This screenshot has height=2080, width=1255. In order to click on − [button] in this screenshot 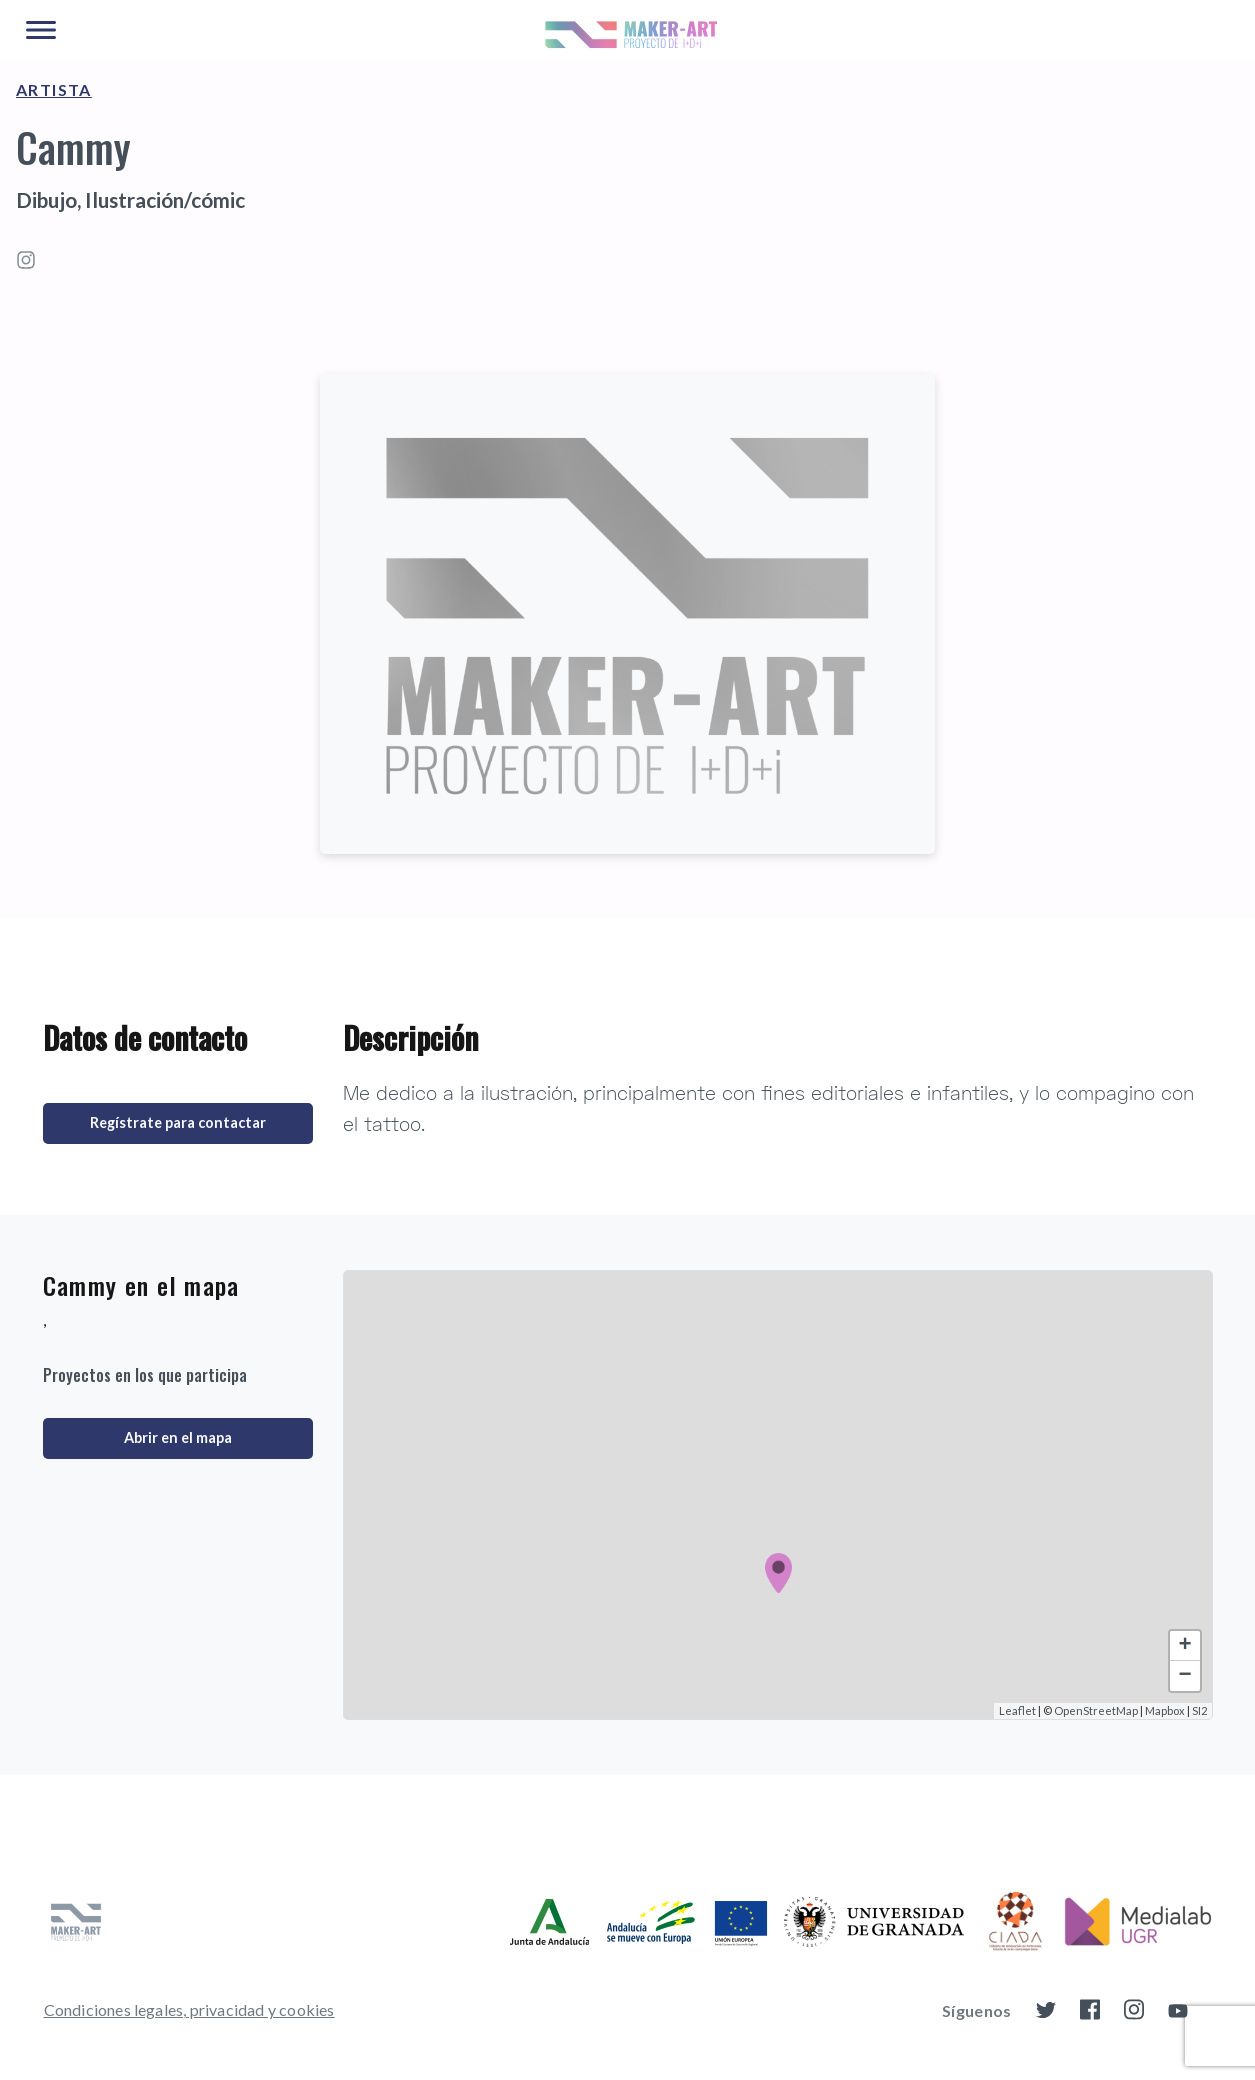, I will do `click(1184, 1676)`.